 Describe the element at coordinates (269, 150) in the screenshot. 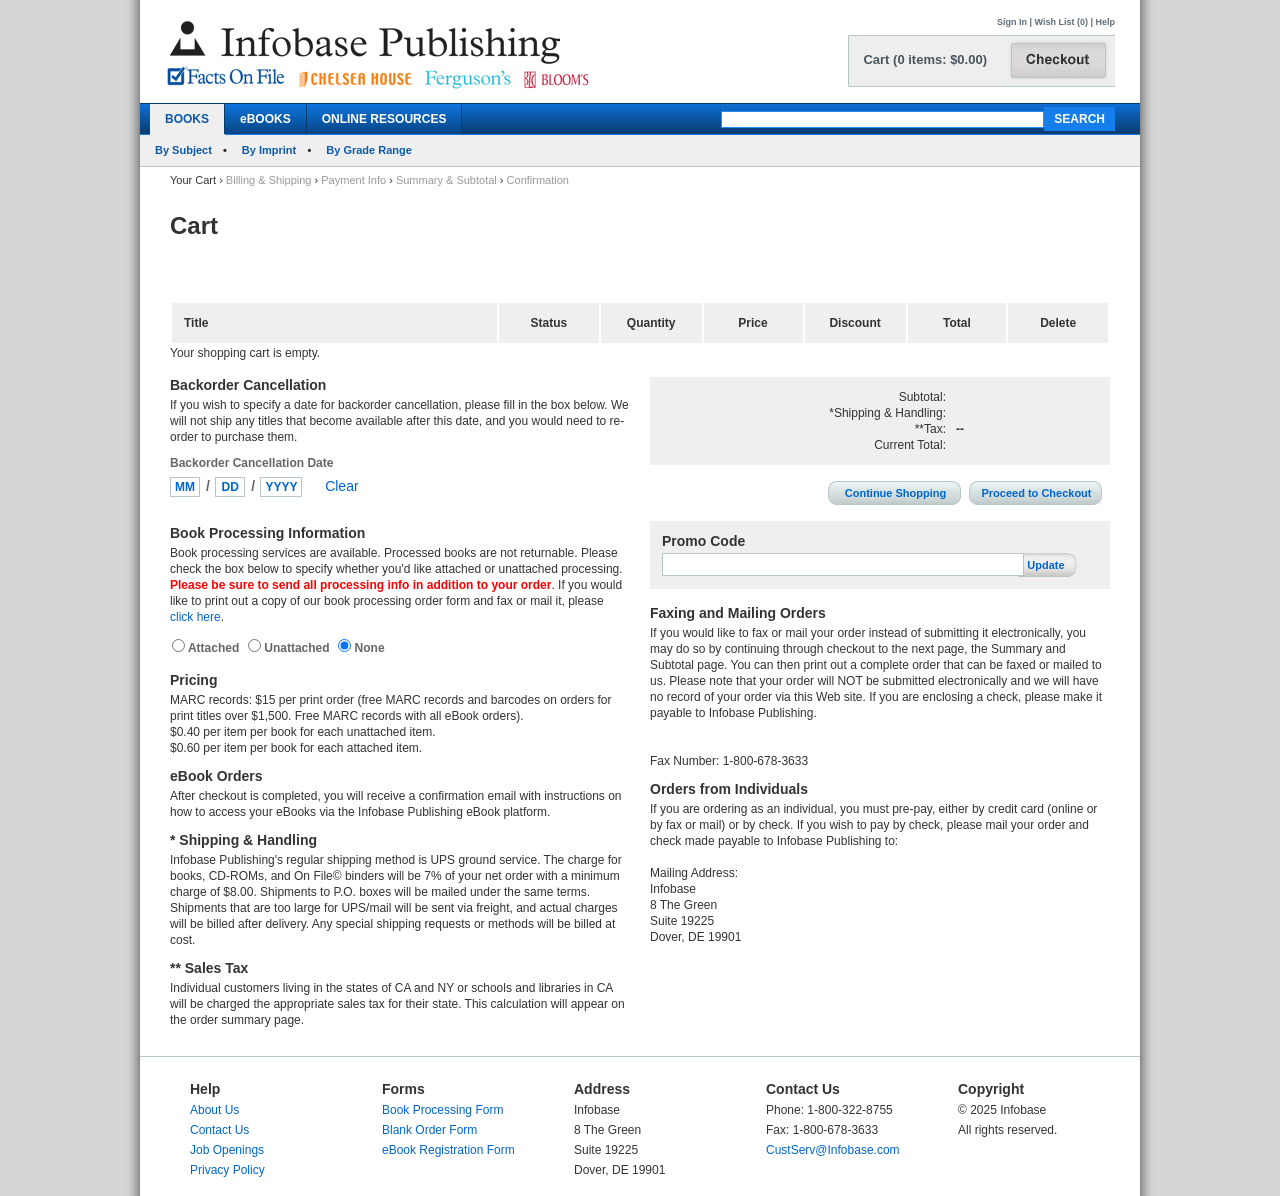

I see `By Imprint` at that location.